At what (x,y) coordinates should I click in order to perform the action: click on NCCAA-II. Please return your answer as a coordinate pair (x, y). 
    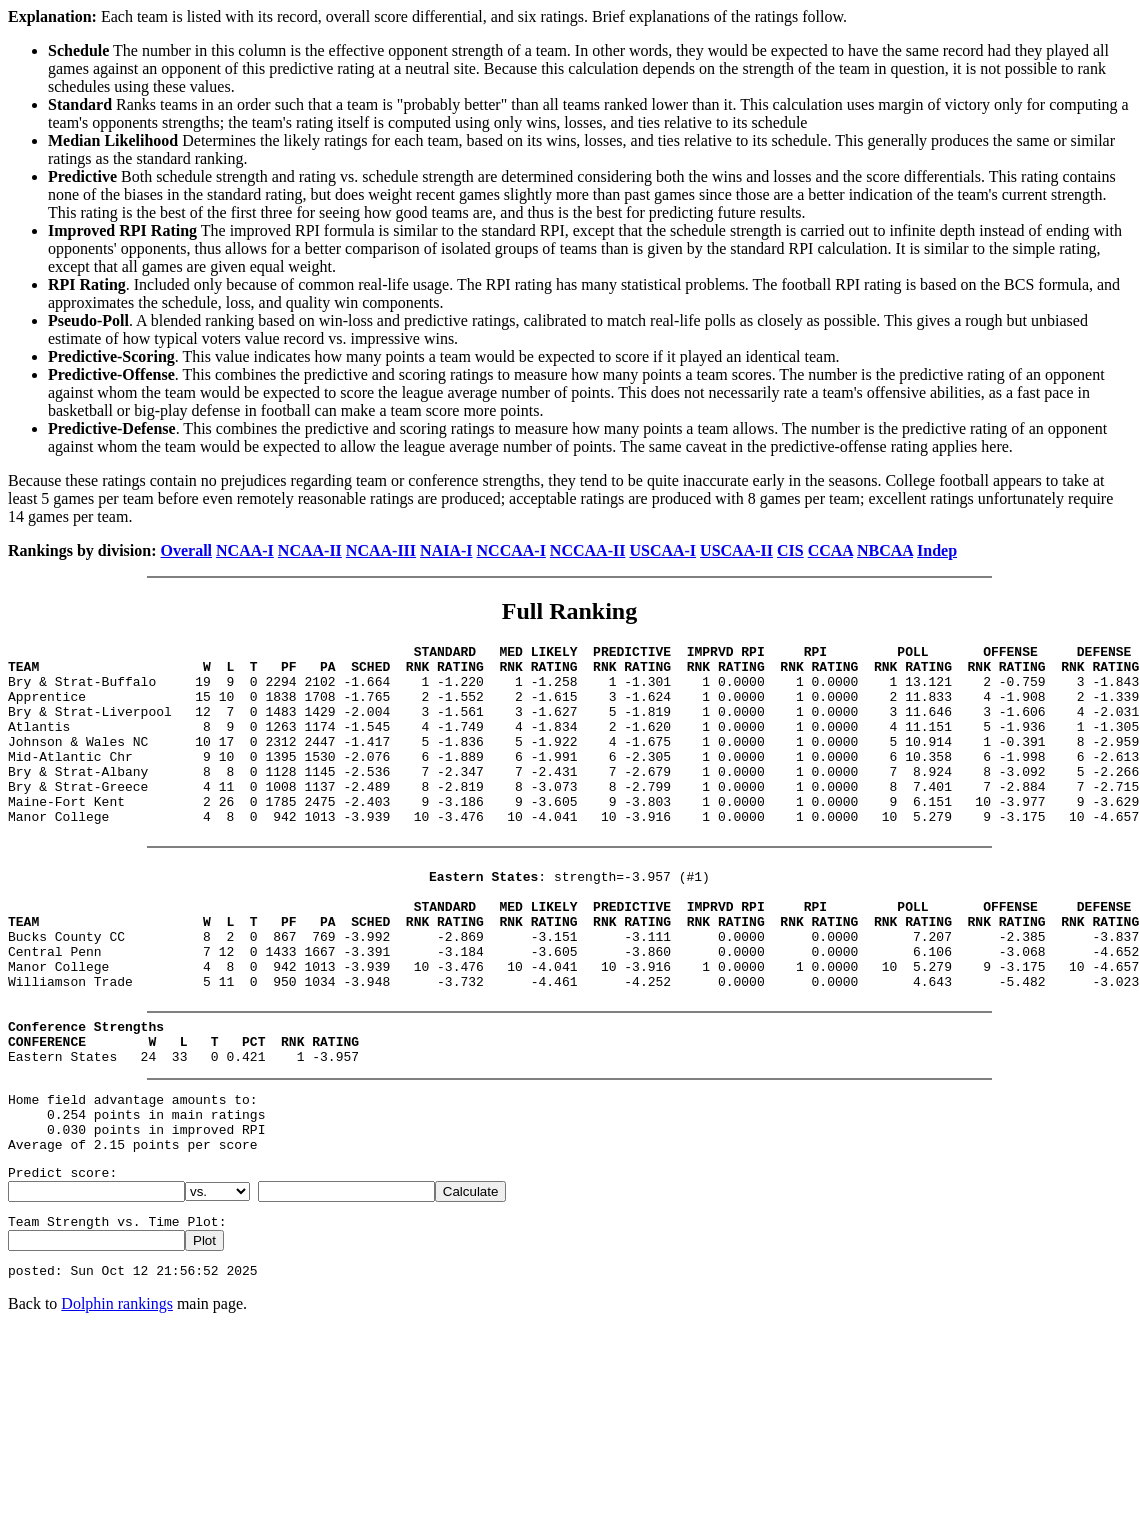
    Looking at the image, I should click on (588, 550).